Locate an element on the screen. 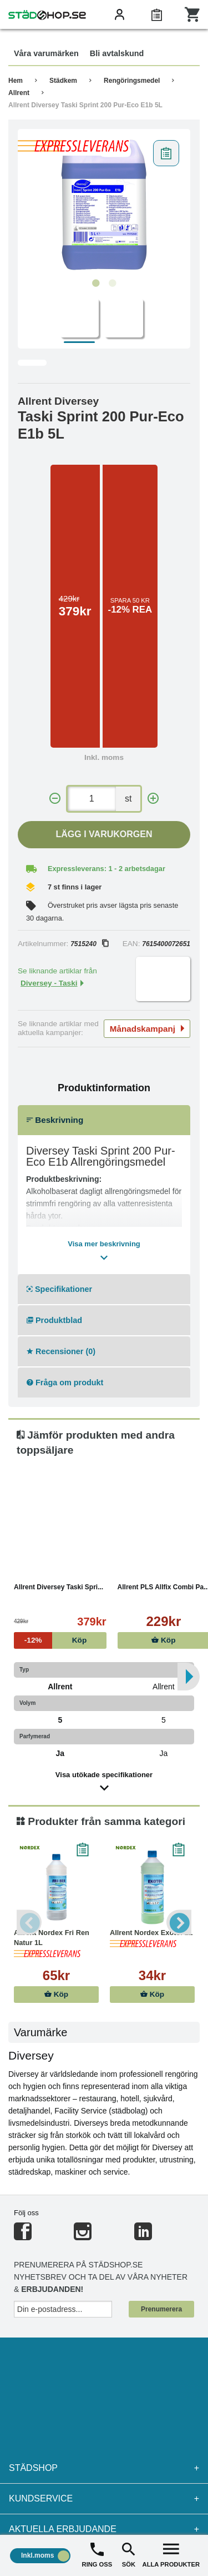  7515240 is located at coordinates (89, 944).